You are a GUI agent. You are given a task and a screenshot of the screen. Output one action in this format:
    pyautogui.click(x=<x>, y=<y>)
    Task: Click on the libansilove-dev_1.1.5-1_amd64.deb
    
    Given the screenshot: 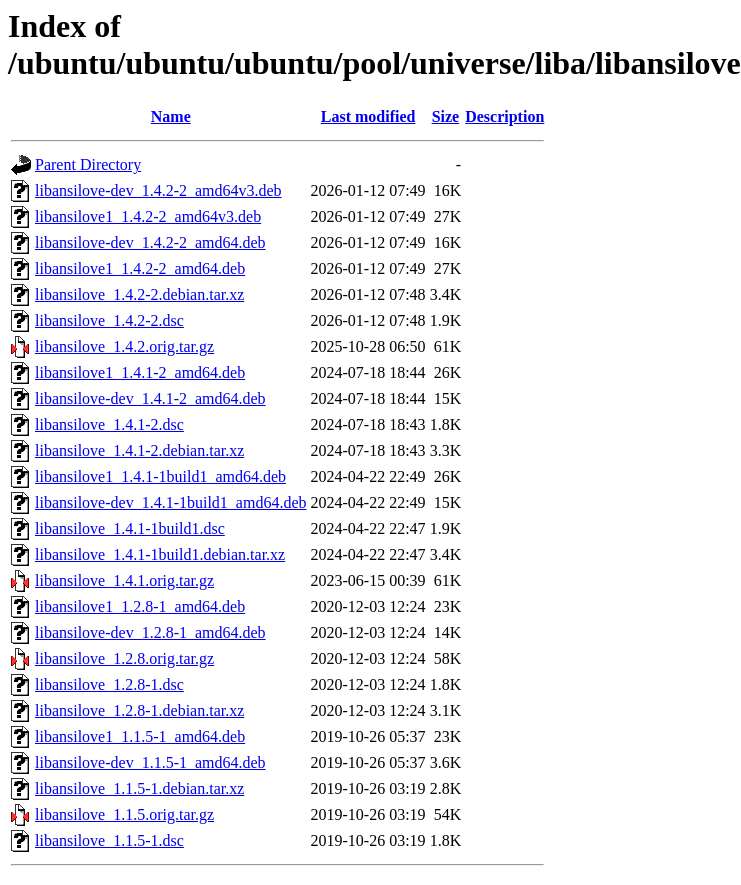 What is the action you would take?
    pyautogui.click(x=150, y=762)
    